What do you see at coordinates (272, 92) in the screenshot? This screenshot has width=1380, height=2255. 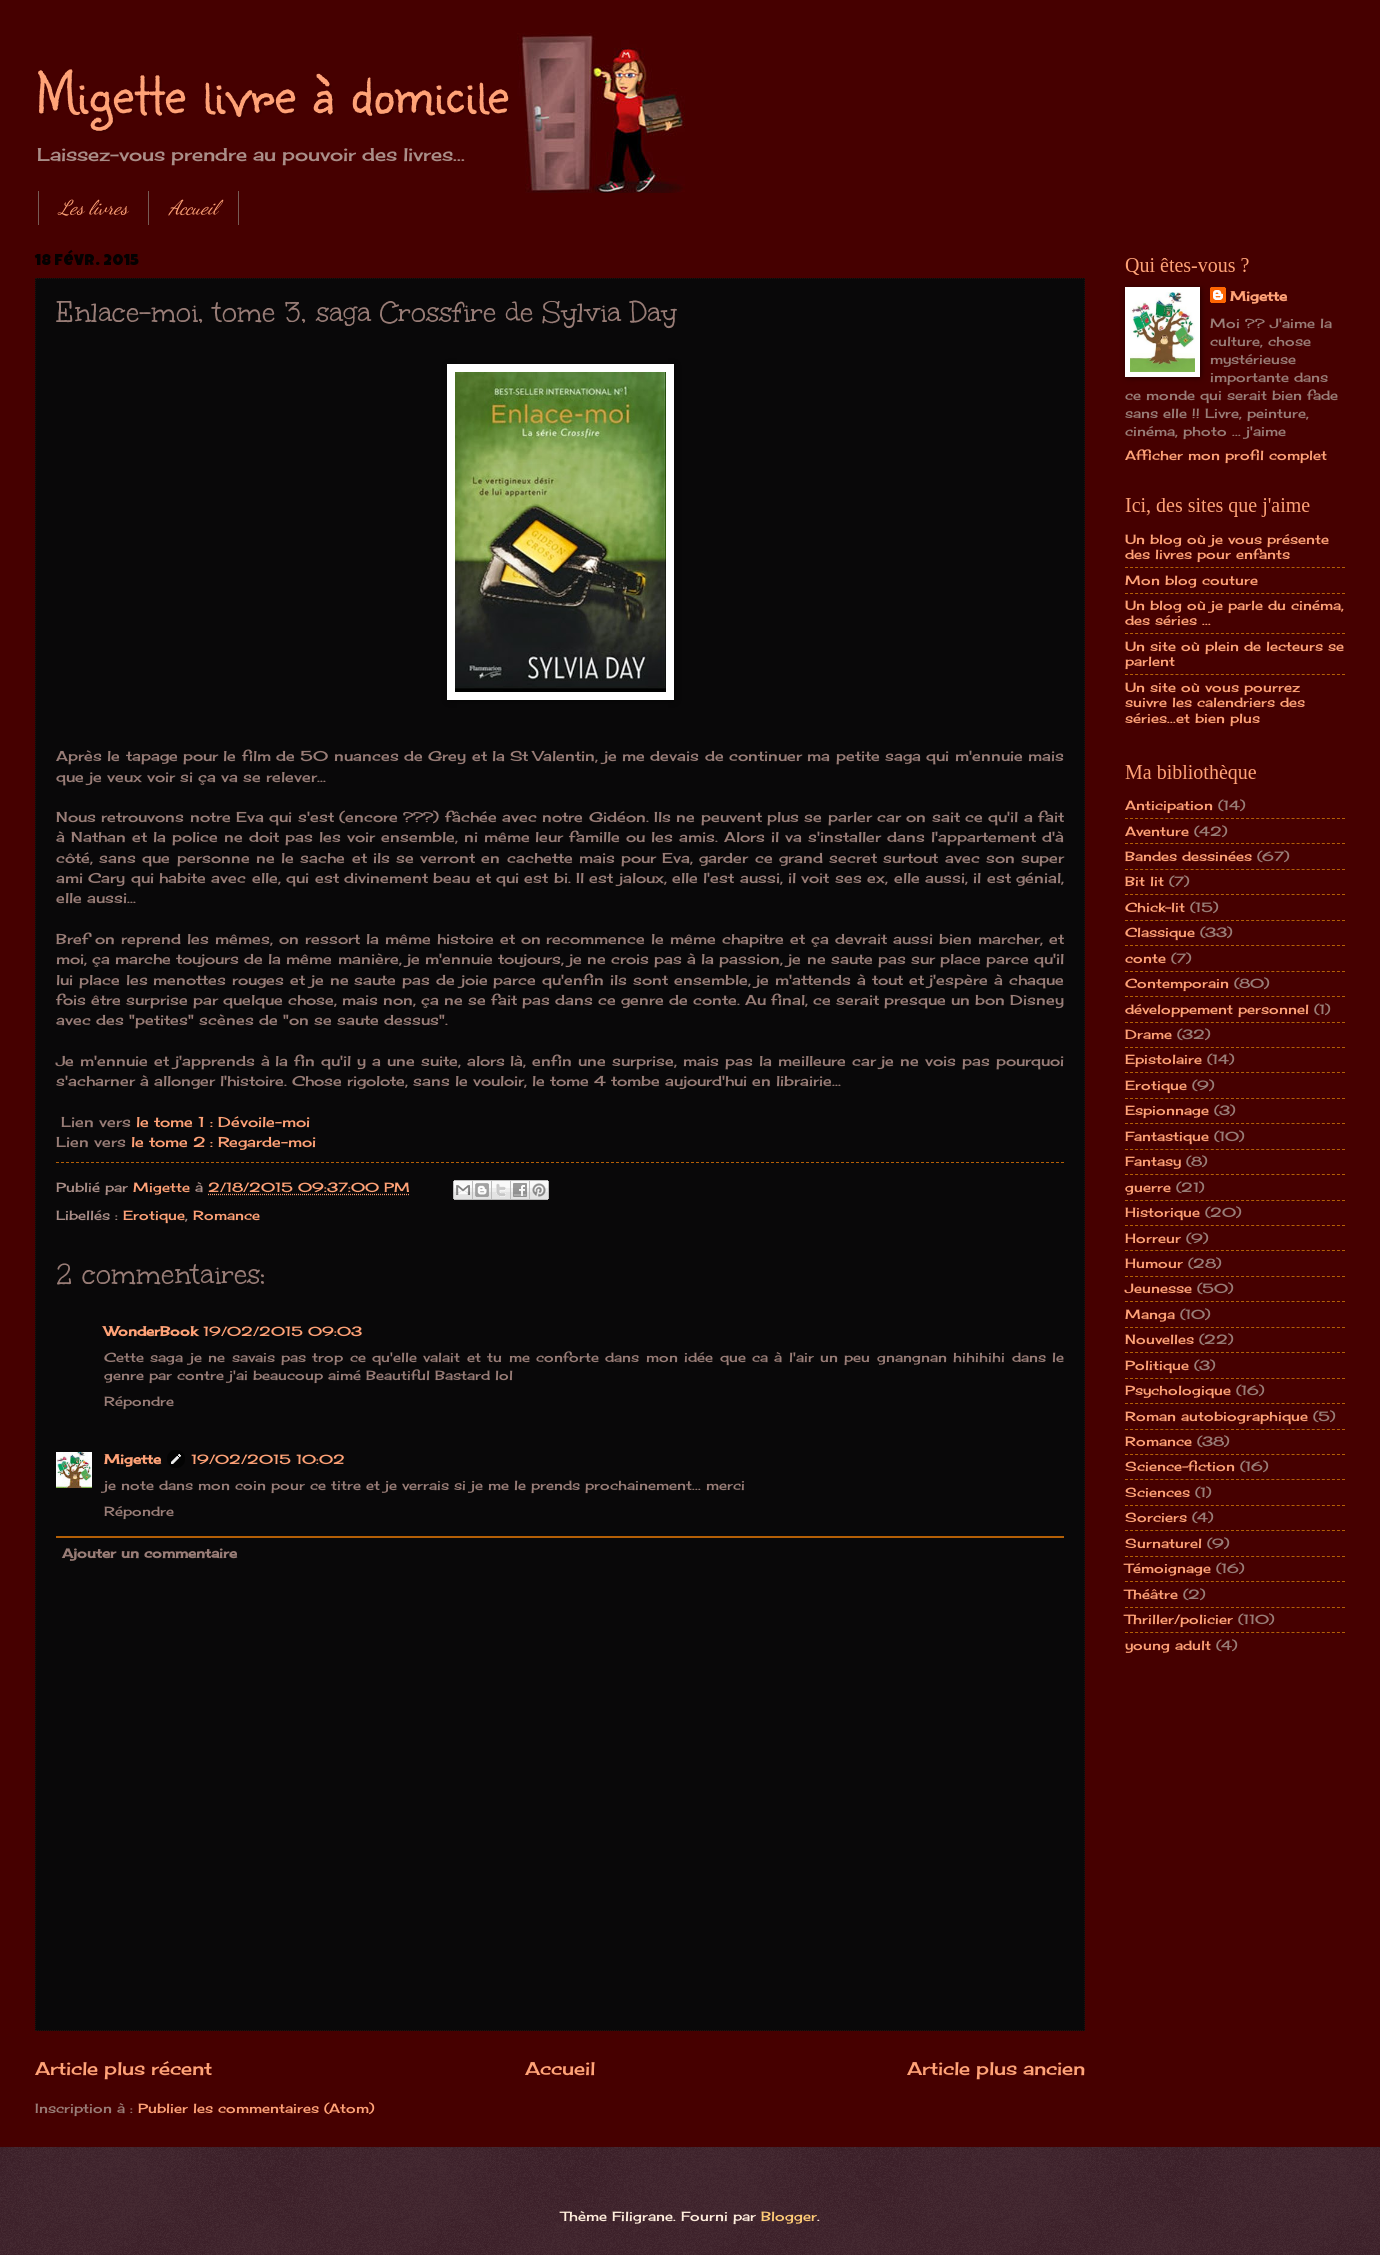 I see `Migette livre à domicile` at bounding box center [272, 92].